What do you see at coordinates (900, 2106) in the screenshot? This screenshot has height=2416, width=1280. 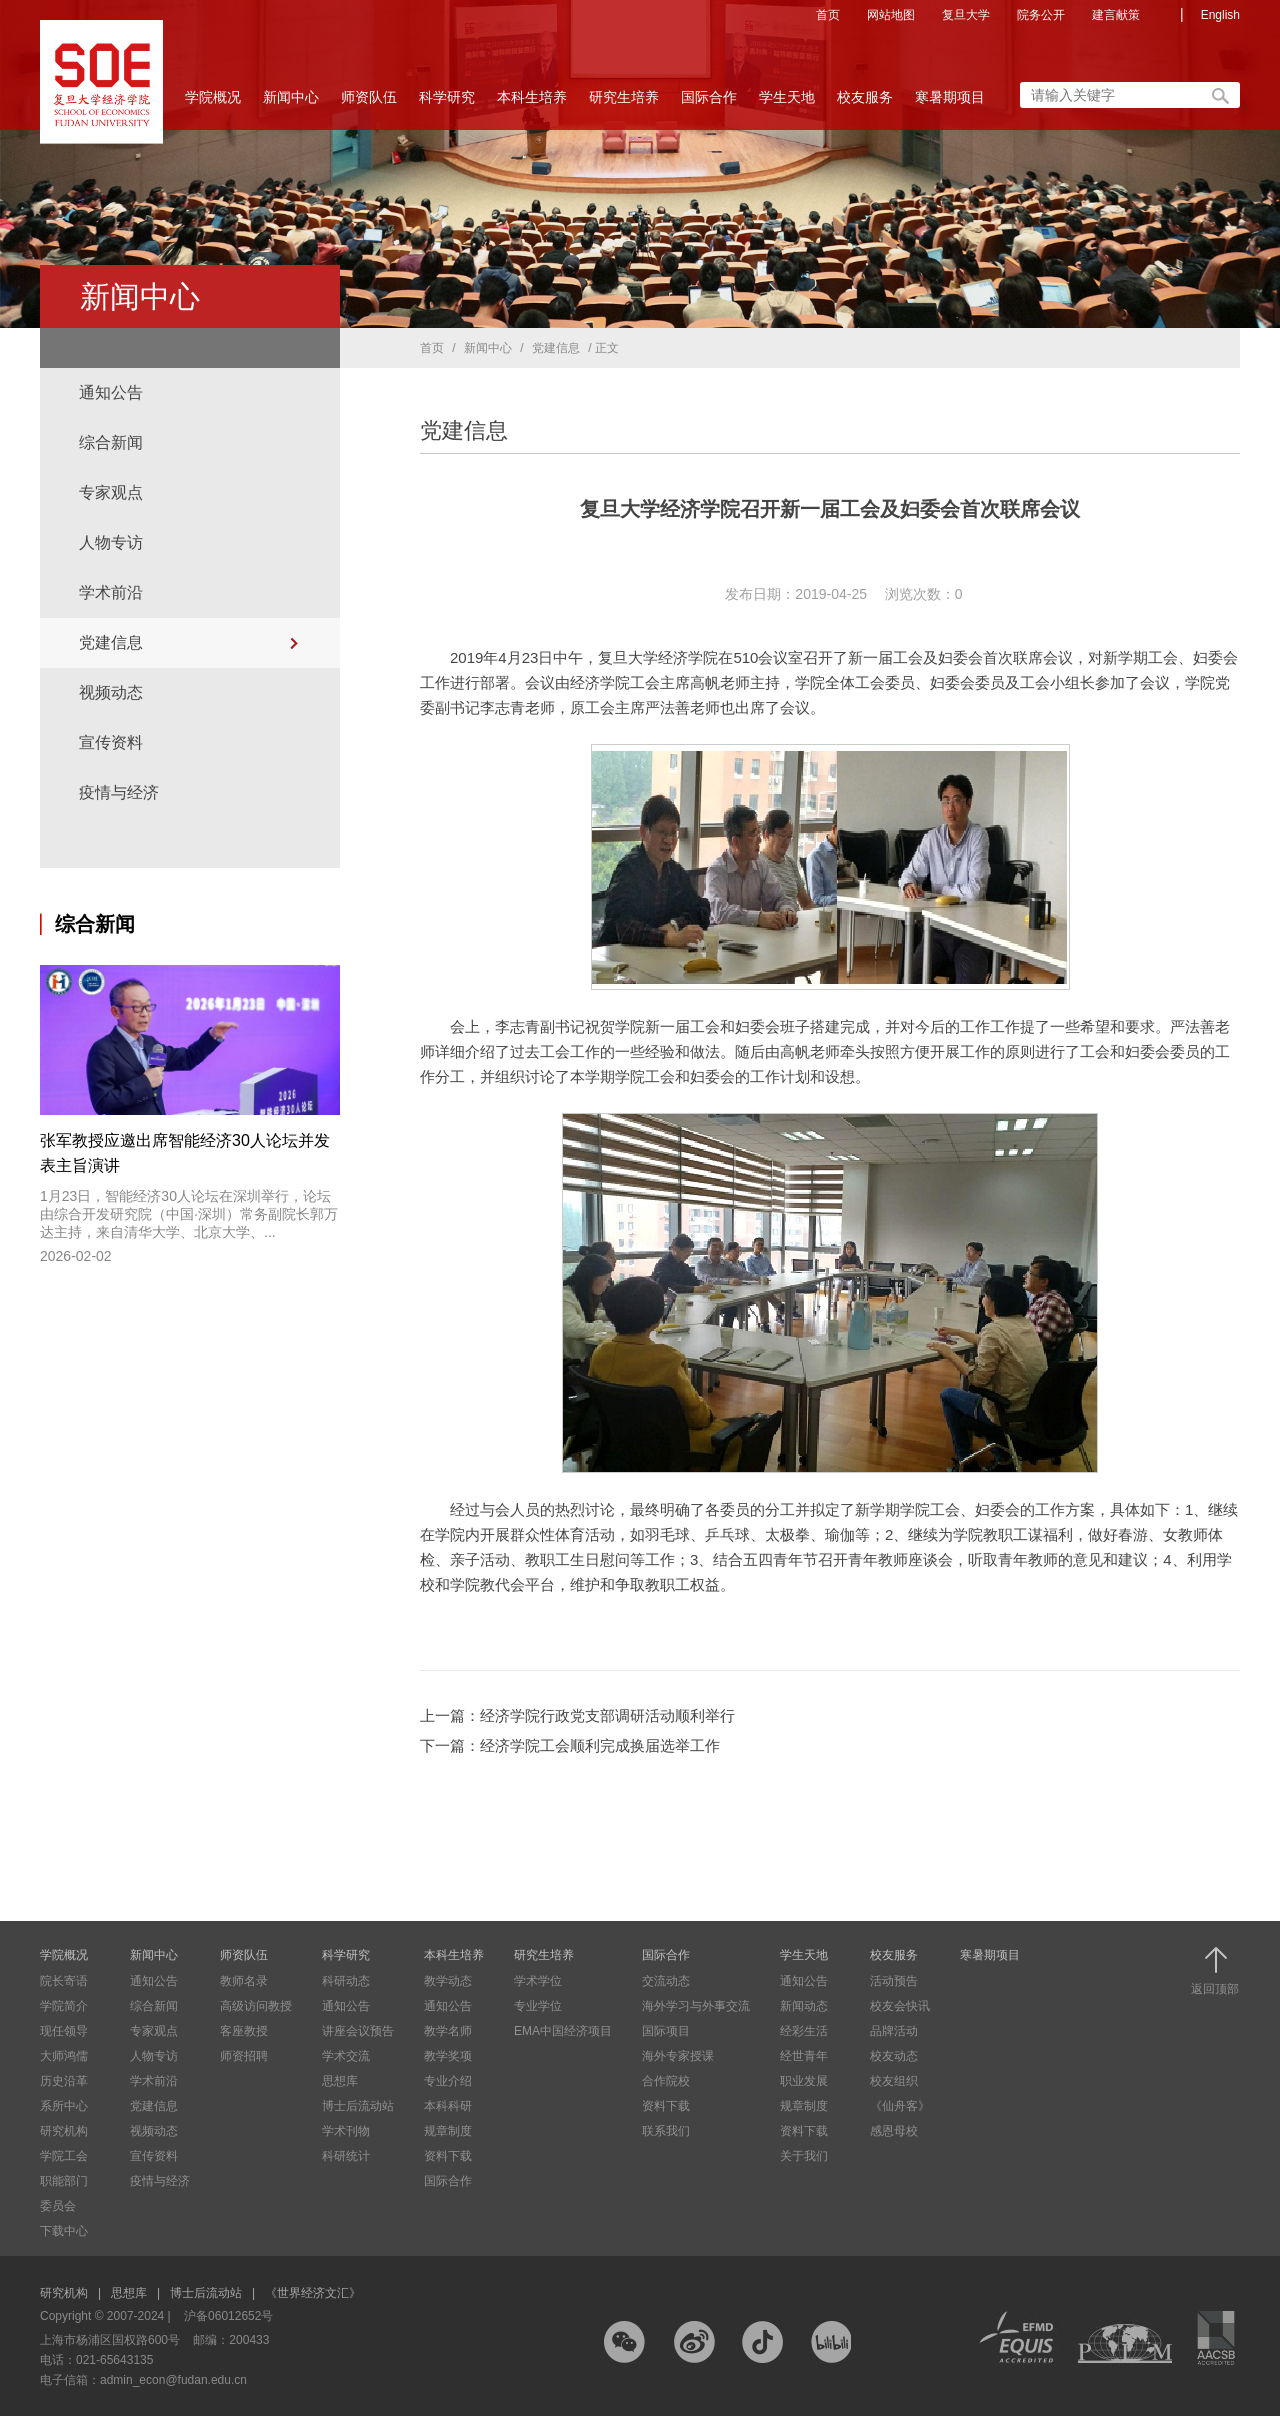 I see `《仙舟客》` at bounding box center [900, 2106].